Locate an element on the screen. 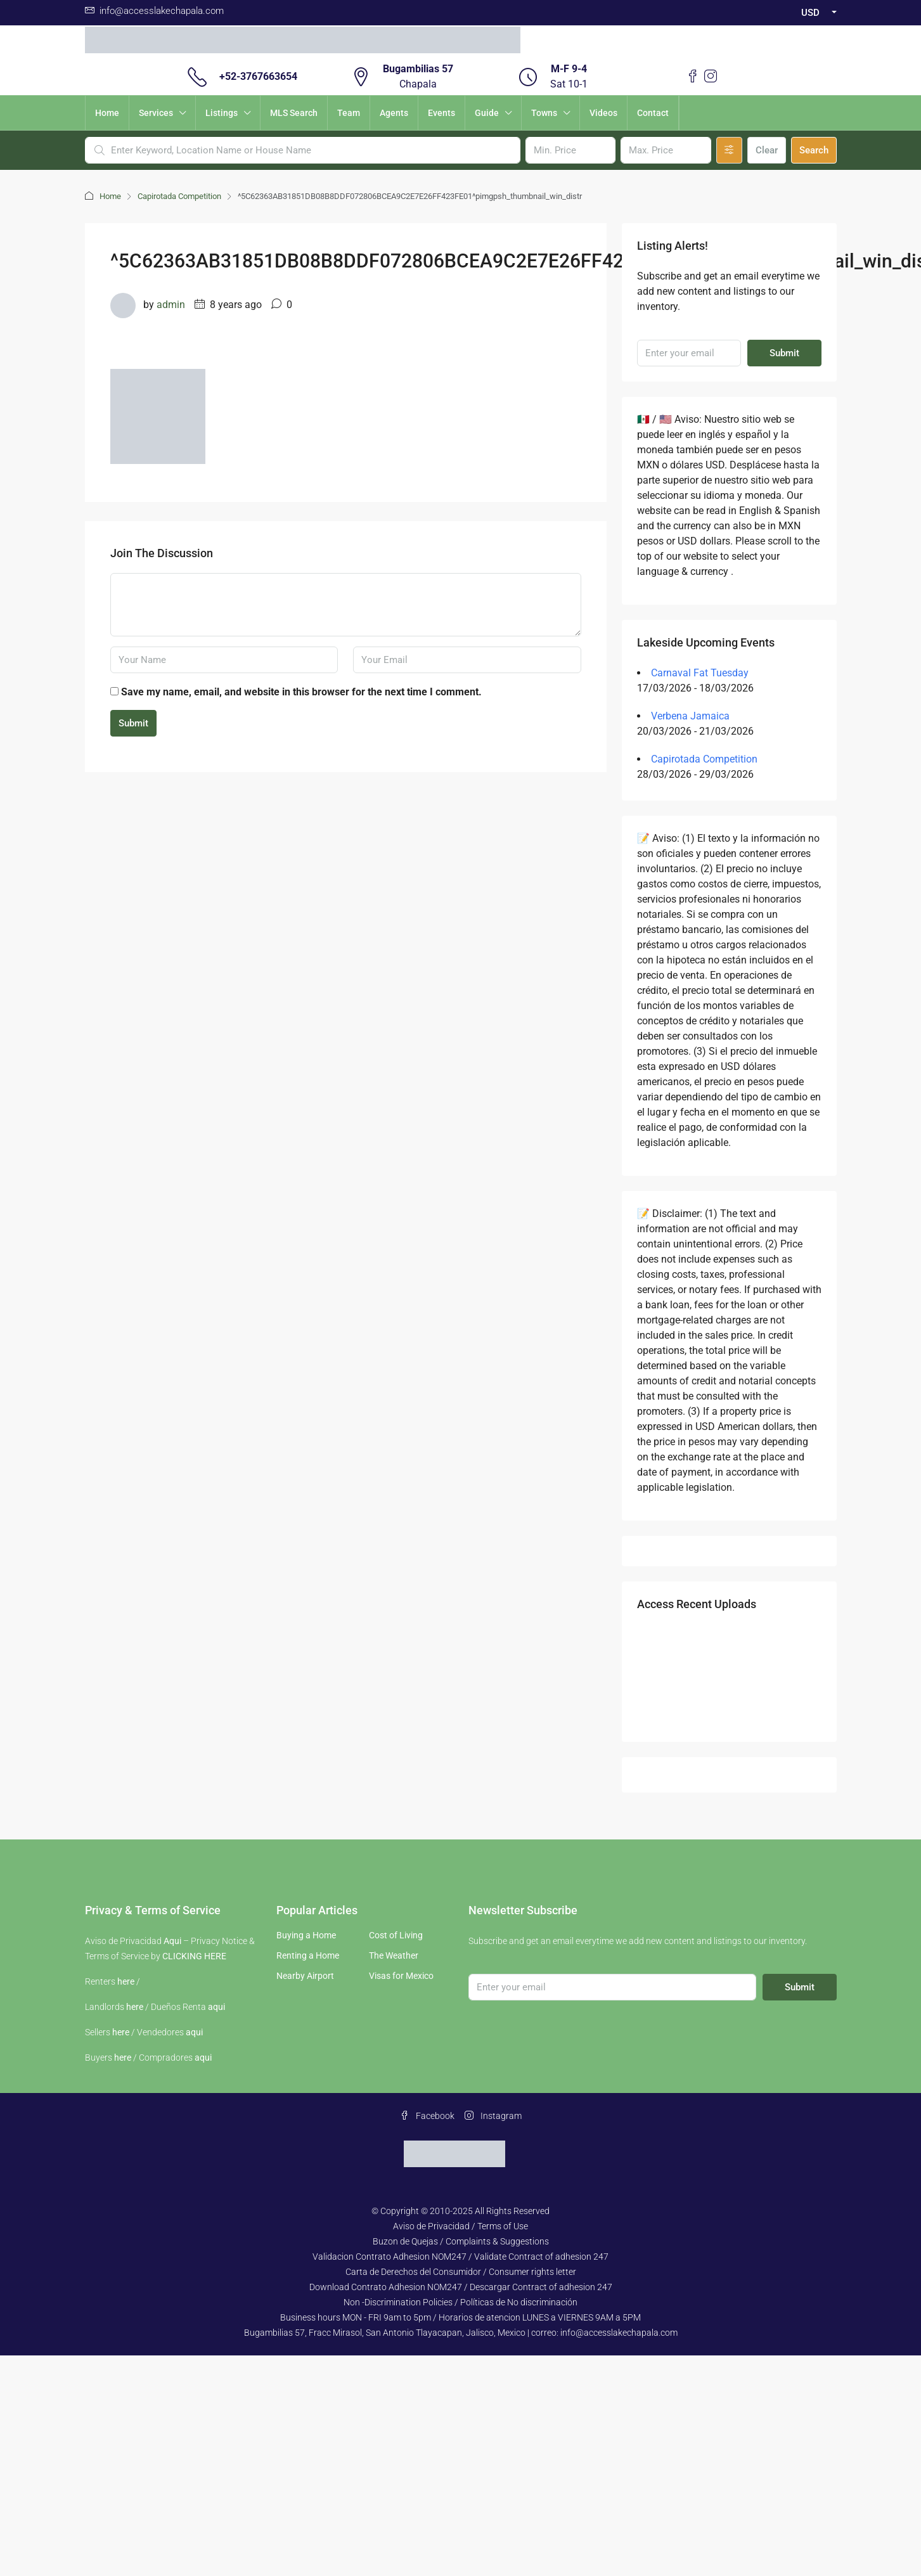  Videos is located at coordinates (603, 113).